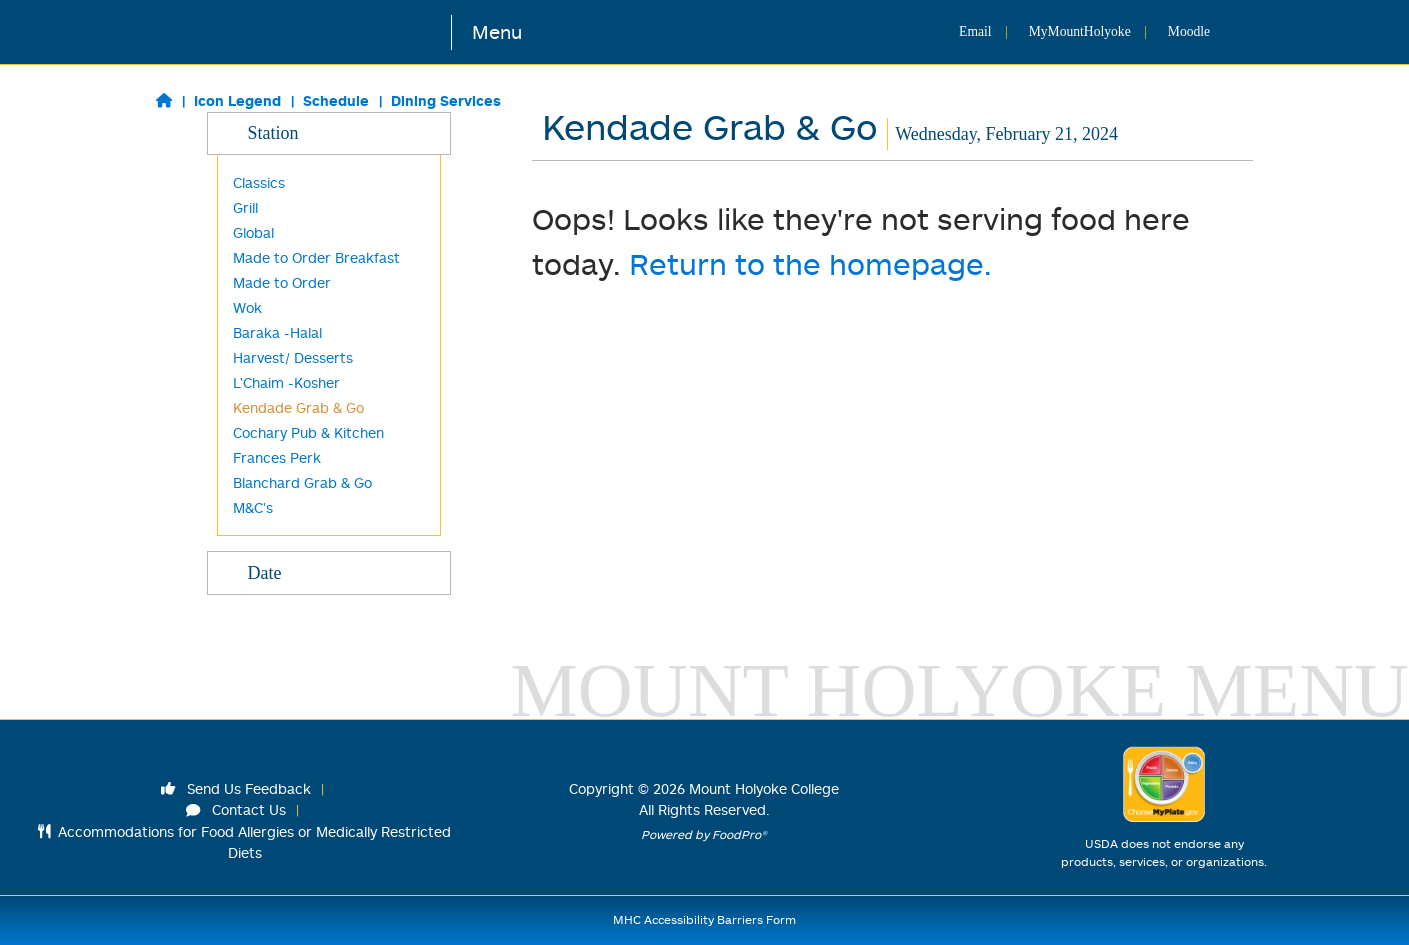  What do you see at coordinates (253, 507) in the screenshot?
I see `M&C's` at bounding box center [253, 507].